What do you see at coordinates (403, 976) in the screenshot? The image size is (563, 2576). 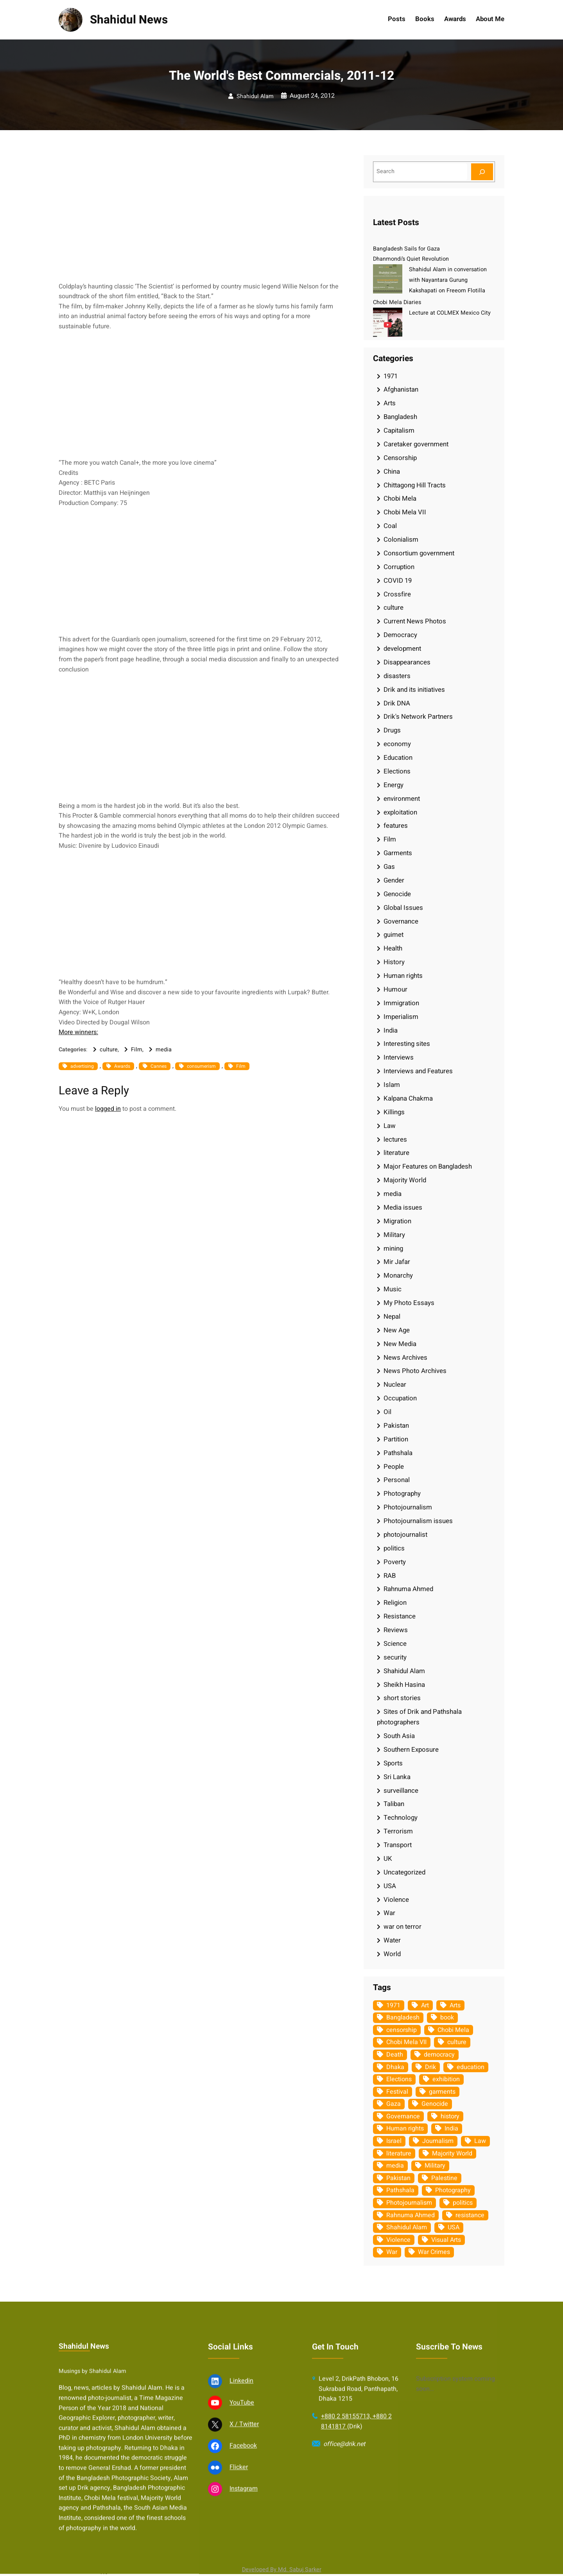 I see `Human rights` at bounding box center [403, 976].